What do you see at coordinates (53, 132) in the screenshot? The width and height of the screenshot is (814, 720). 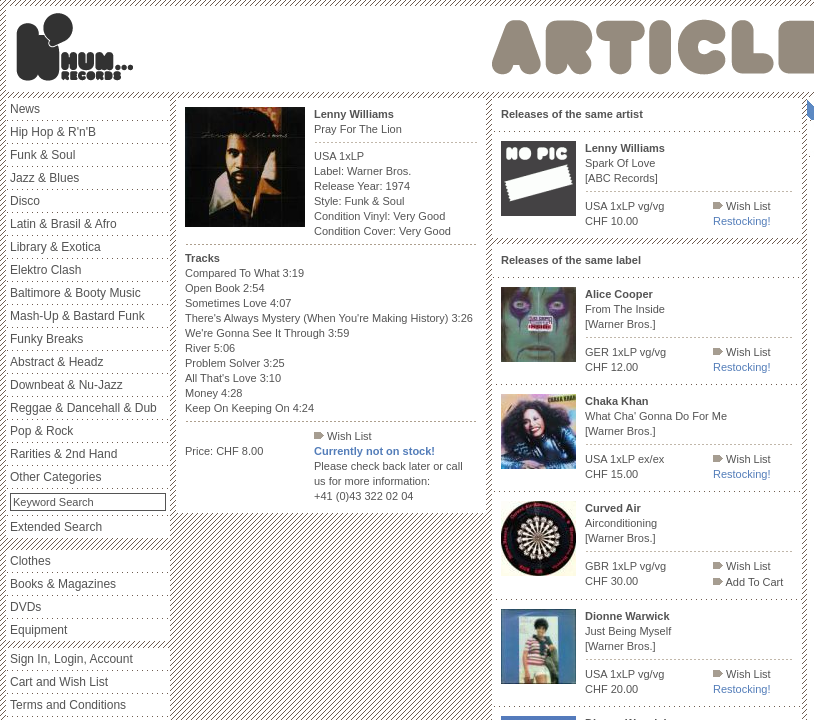 I see `Hip Hop & R'n'B` at bounding box center [53, 132].